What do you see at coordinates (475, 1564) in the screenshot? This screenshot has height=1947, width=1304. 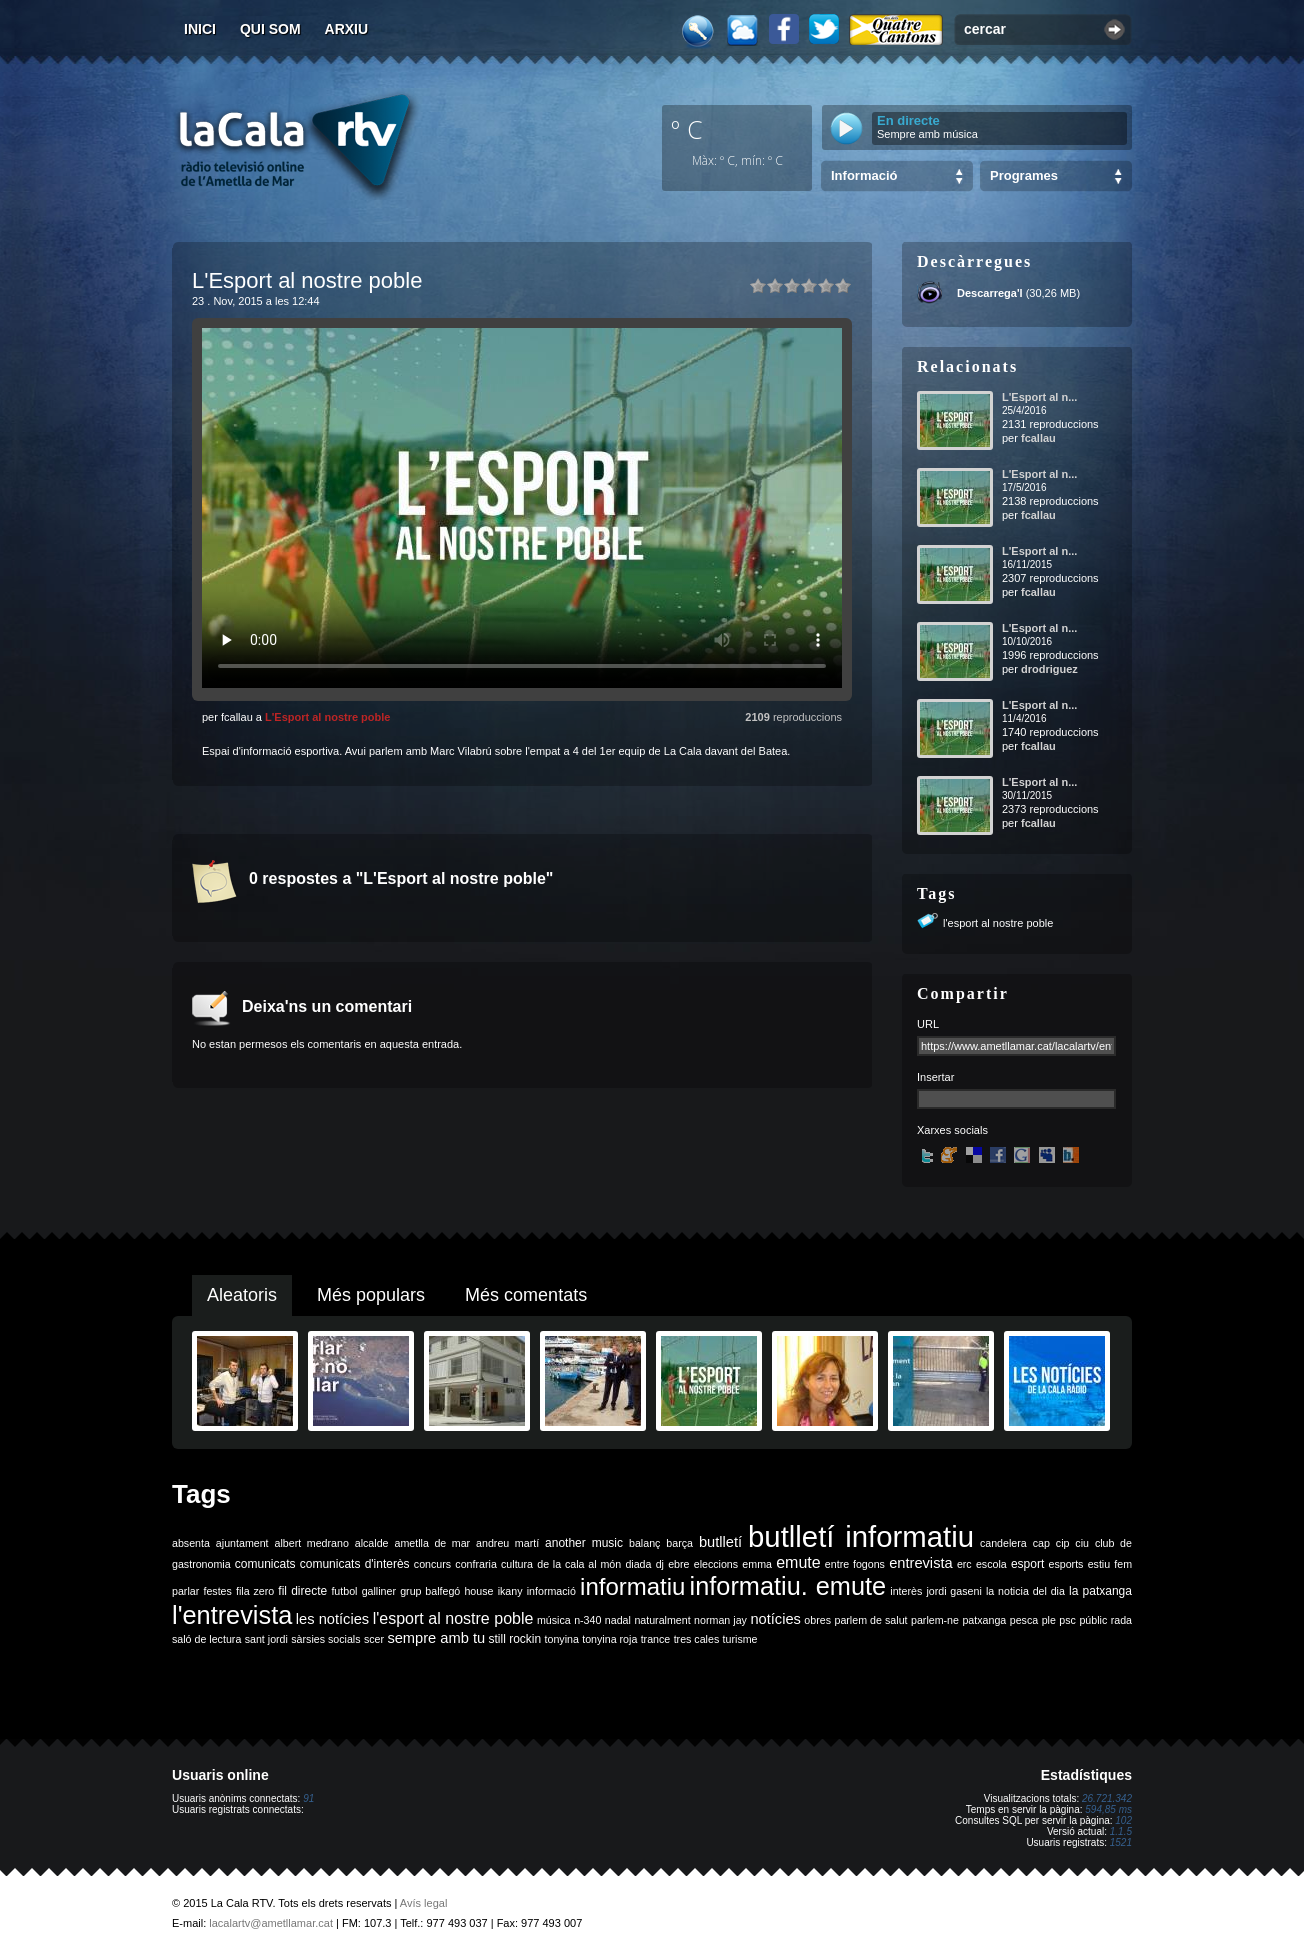 I see `confraria` at bounding box center [475, 1564].